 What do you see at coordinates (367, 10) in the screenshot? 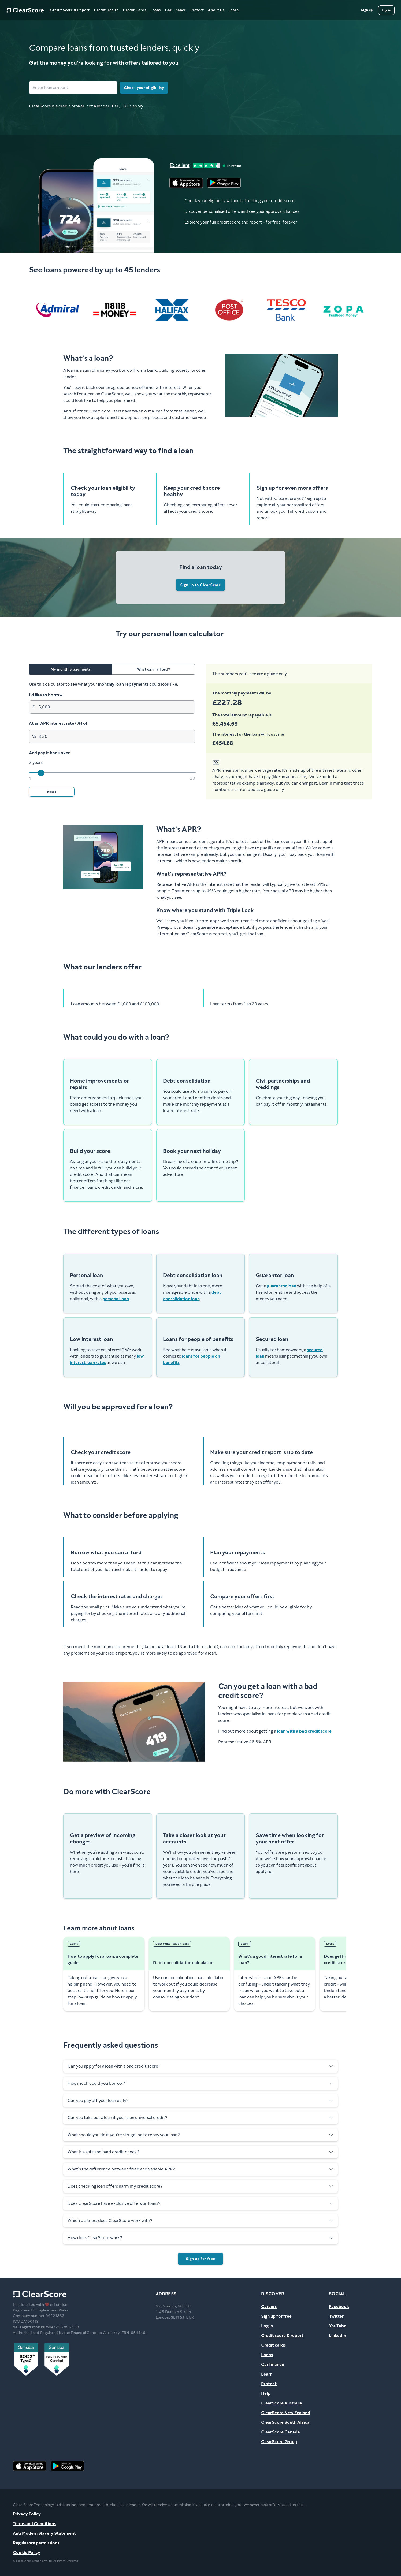
I see `[Sign up]` at bounding box center [367, 10].